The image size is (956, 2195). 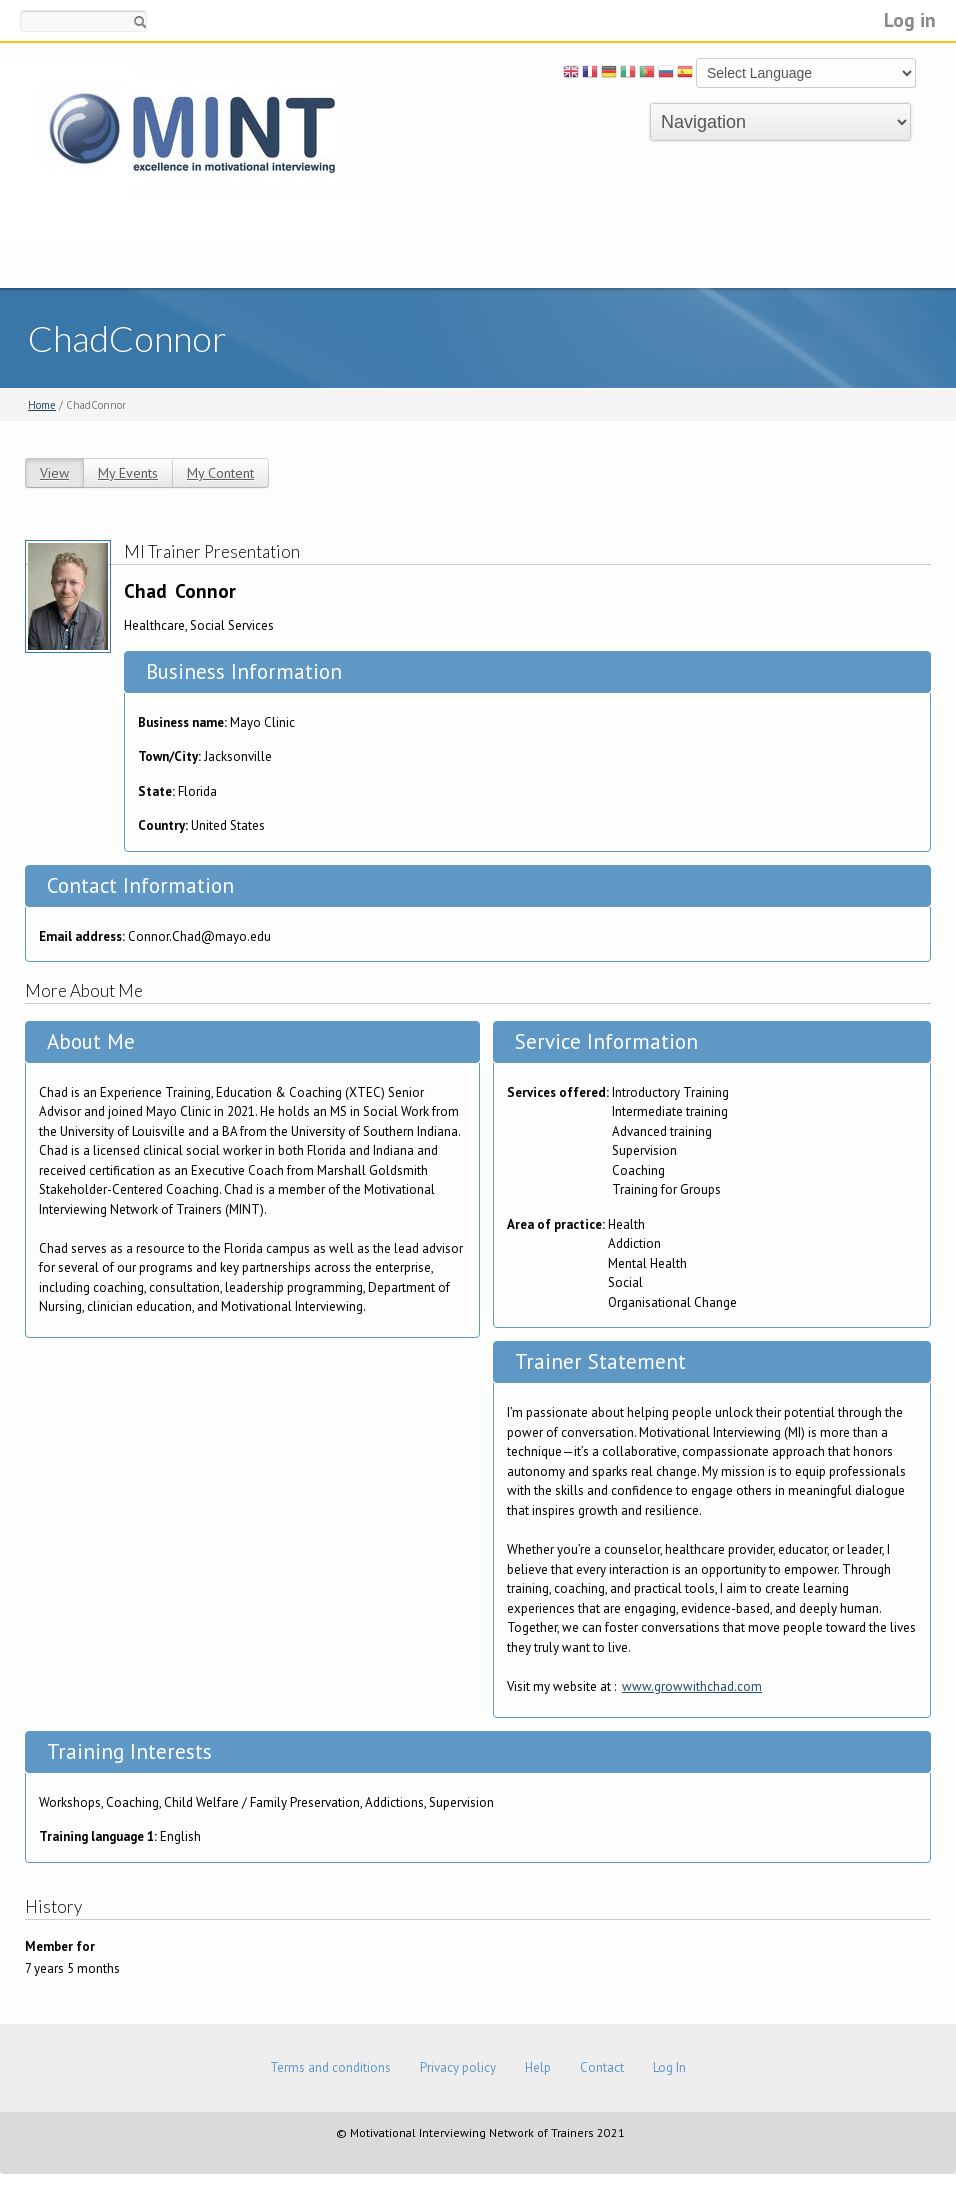 What do you see at coordinates (330, 2067) in the screenshot?
I see `Terms and conditions` at bounding box center [330, 2067].